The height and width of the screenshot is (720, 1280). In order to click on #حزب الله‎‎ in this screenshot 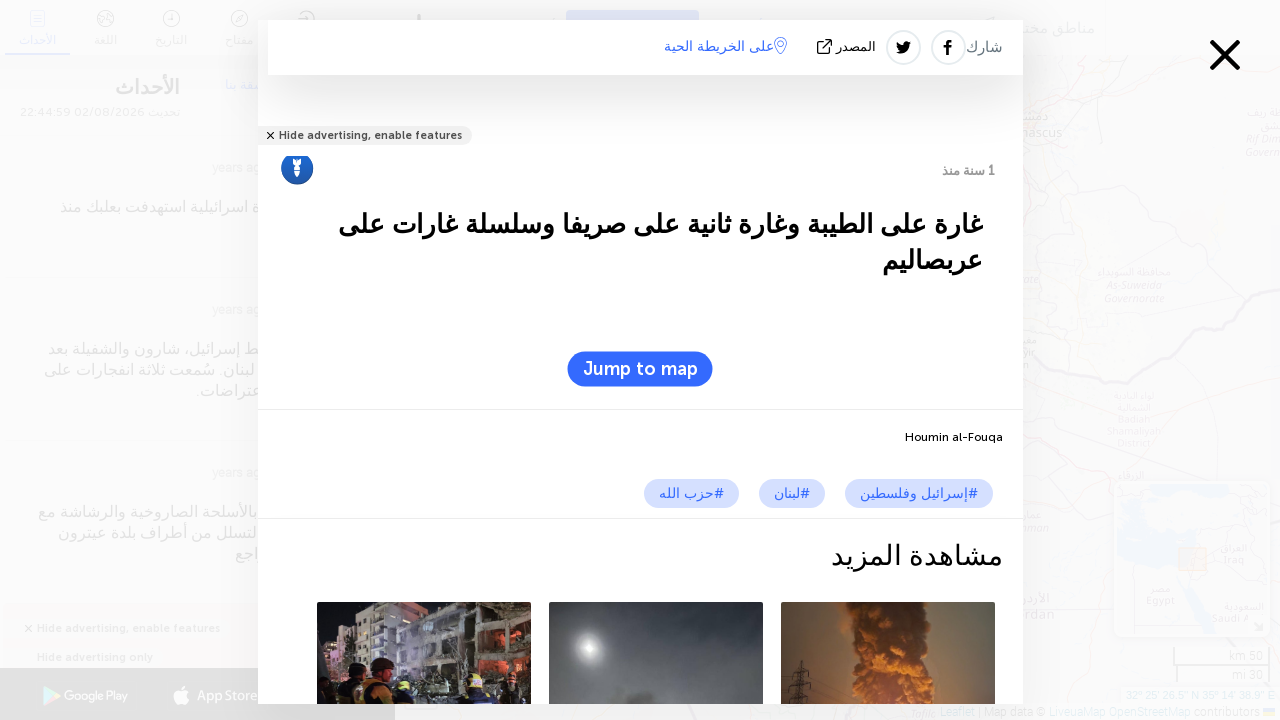, I will do `click(691, 493)`.